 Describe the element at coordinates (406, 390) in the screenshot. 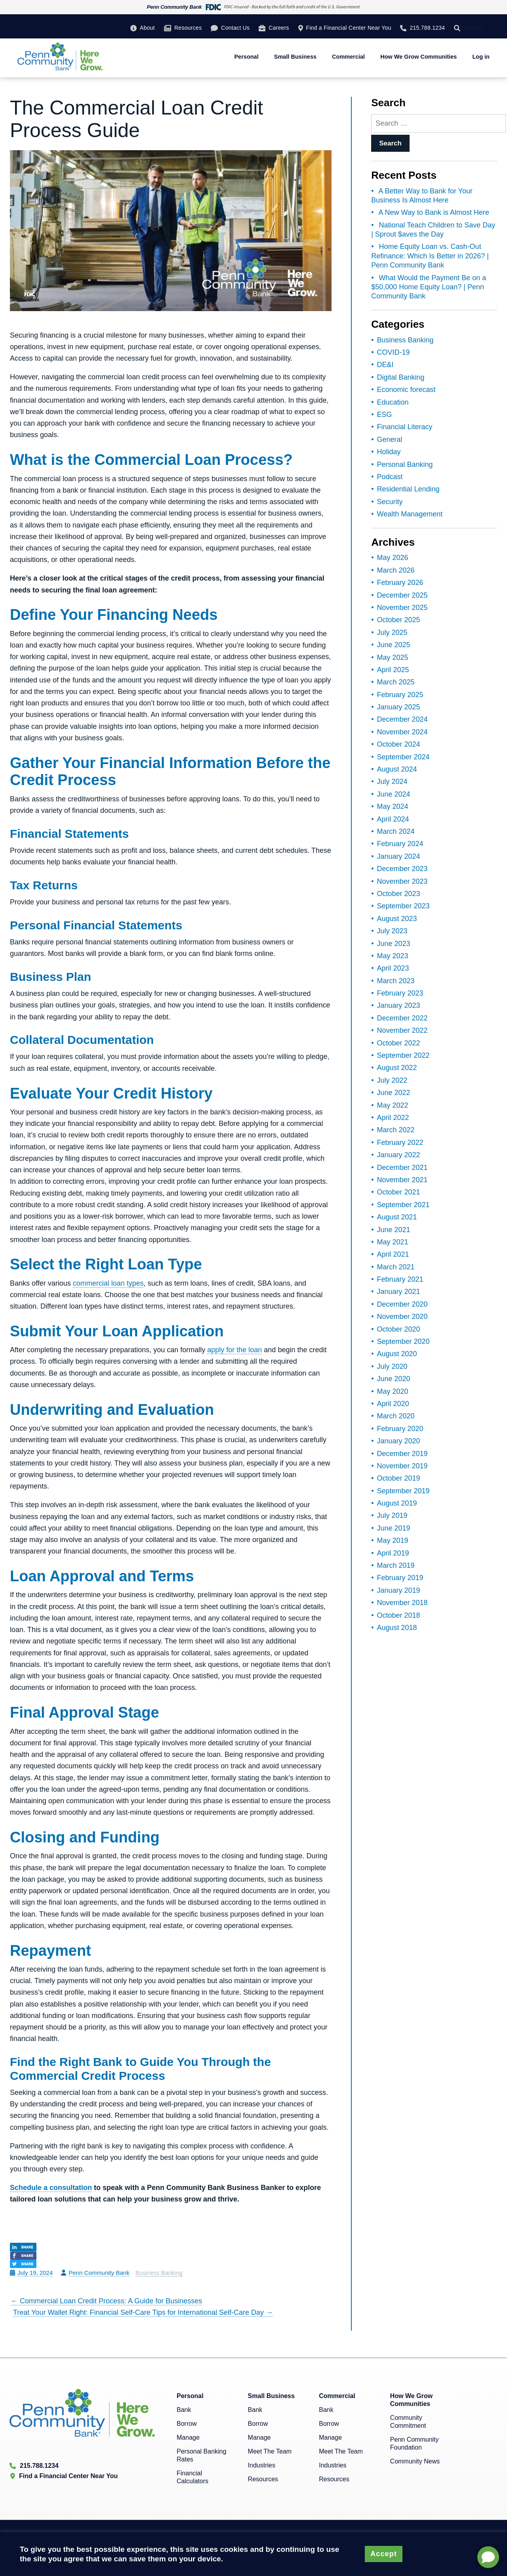

I see `Economic forecast` at that location.